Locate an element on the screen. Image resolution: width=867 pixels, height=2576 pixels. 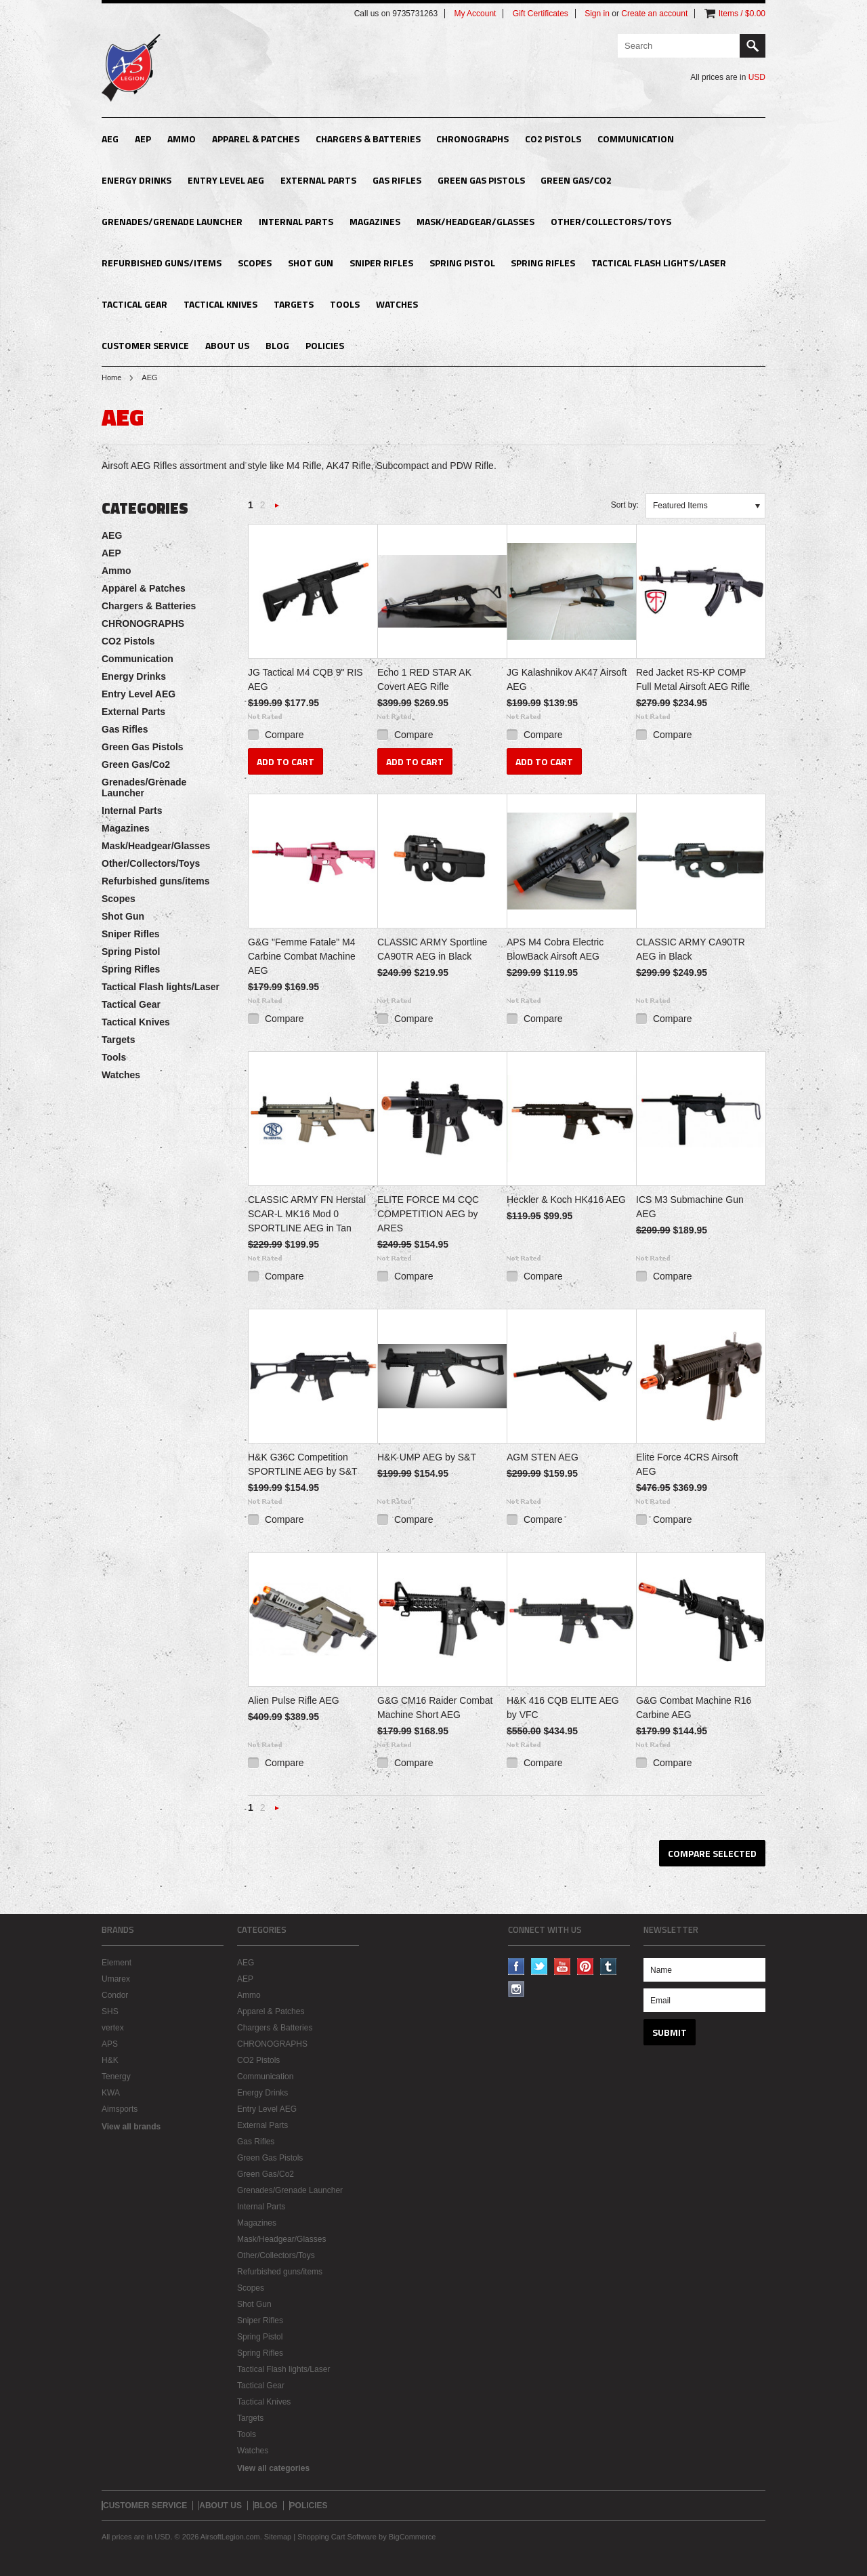
Spring Pistol is located at coordinates (462, 262).